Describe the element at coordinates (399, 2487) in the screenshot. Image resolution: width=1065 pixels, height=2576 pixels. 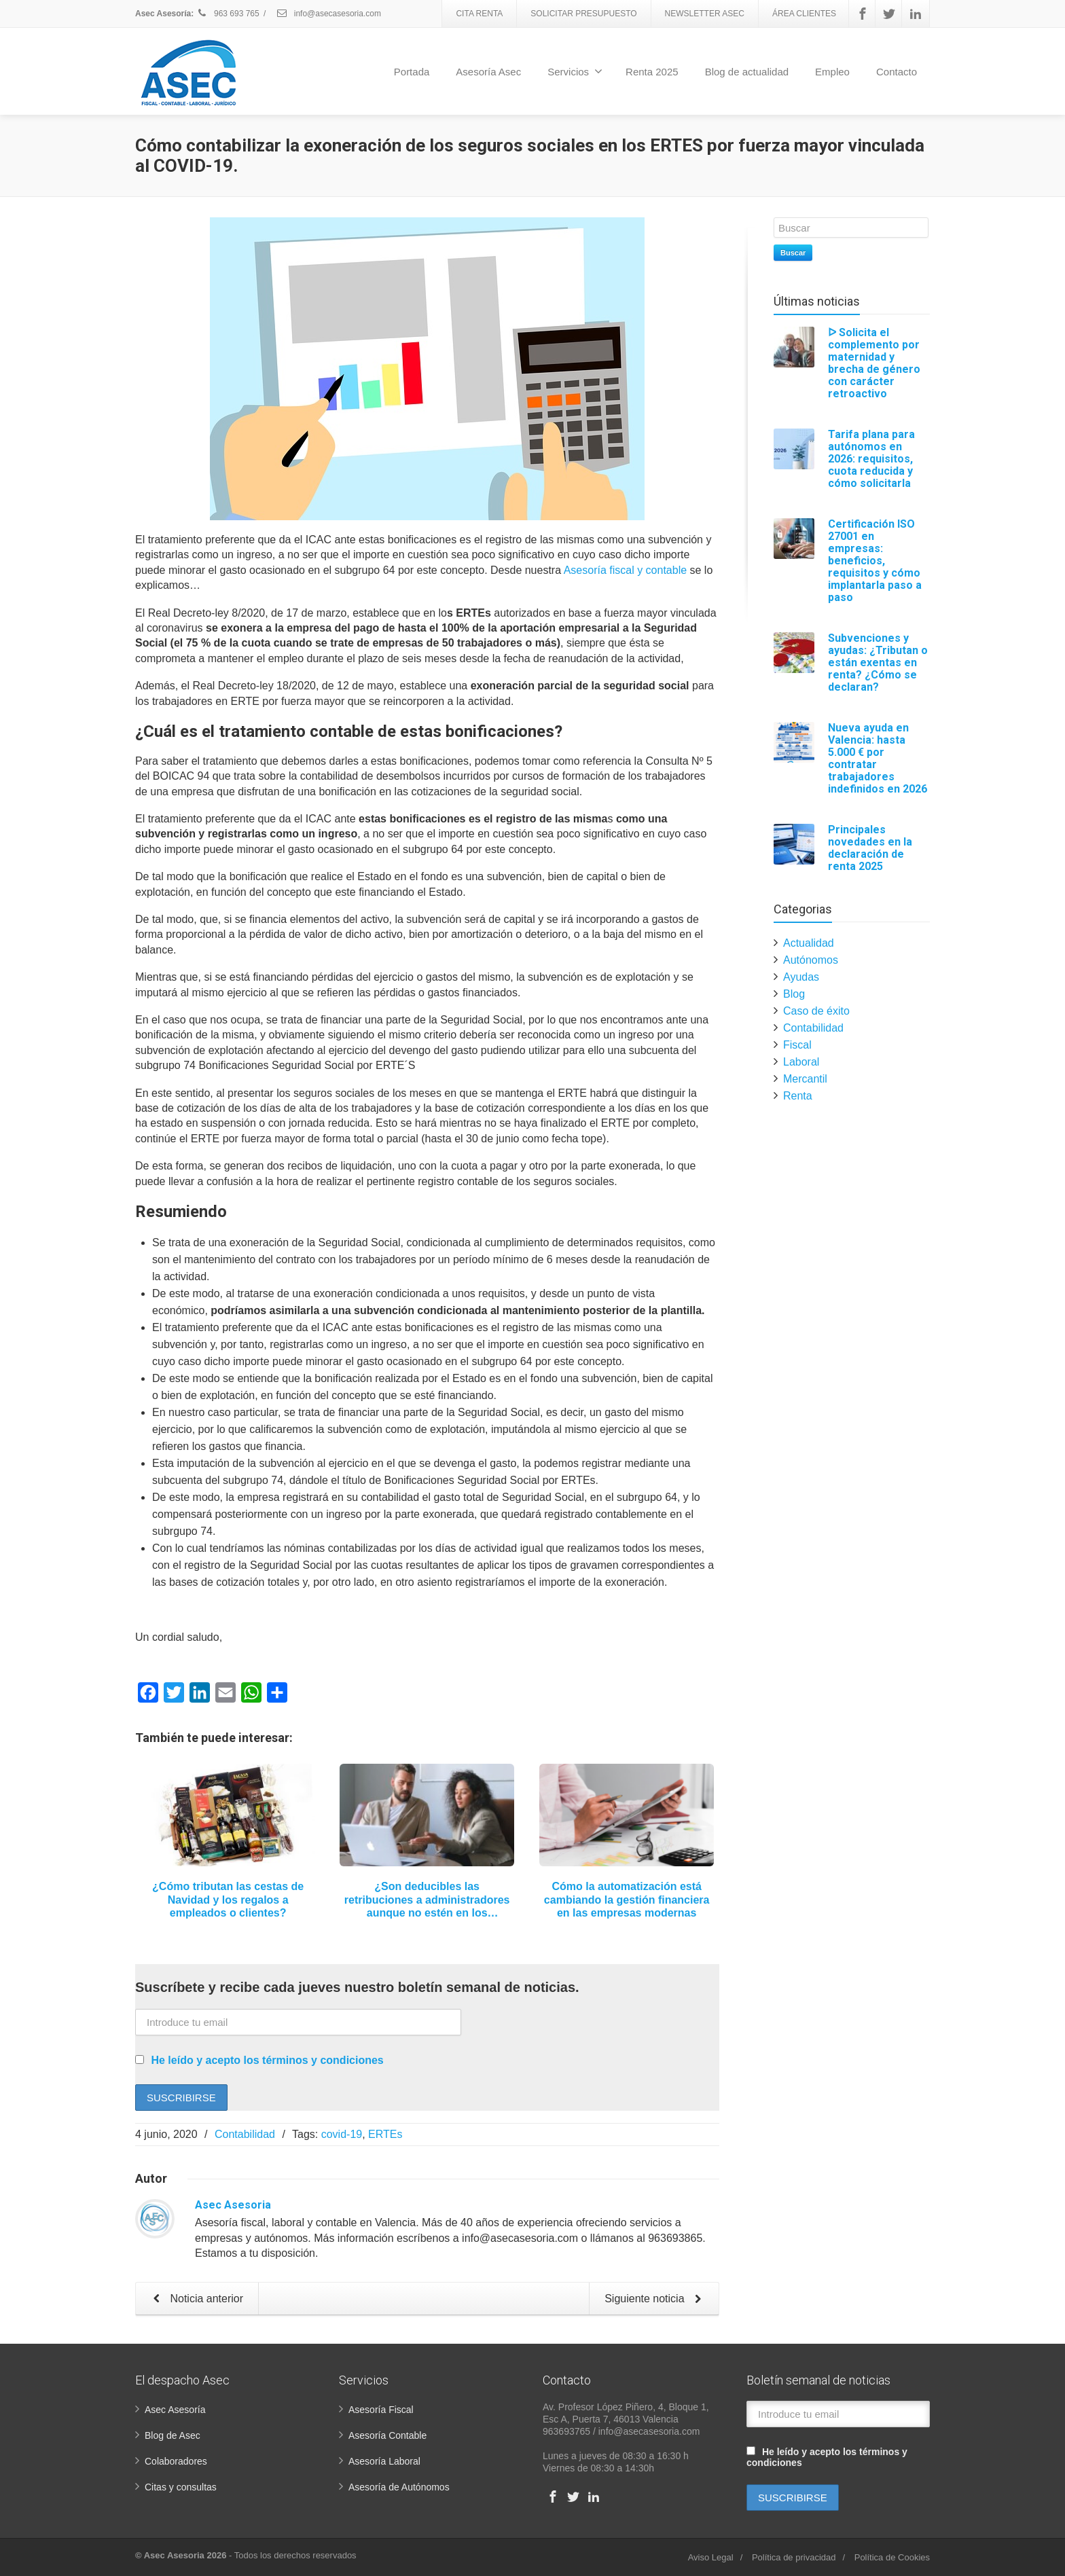
I see `Asesoría de Autónomos` at that location.